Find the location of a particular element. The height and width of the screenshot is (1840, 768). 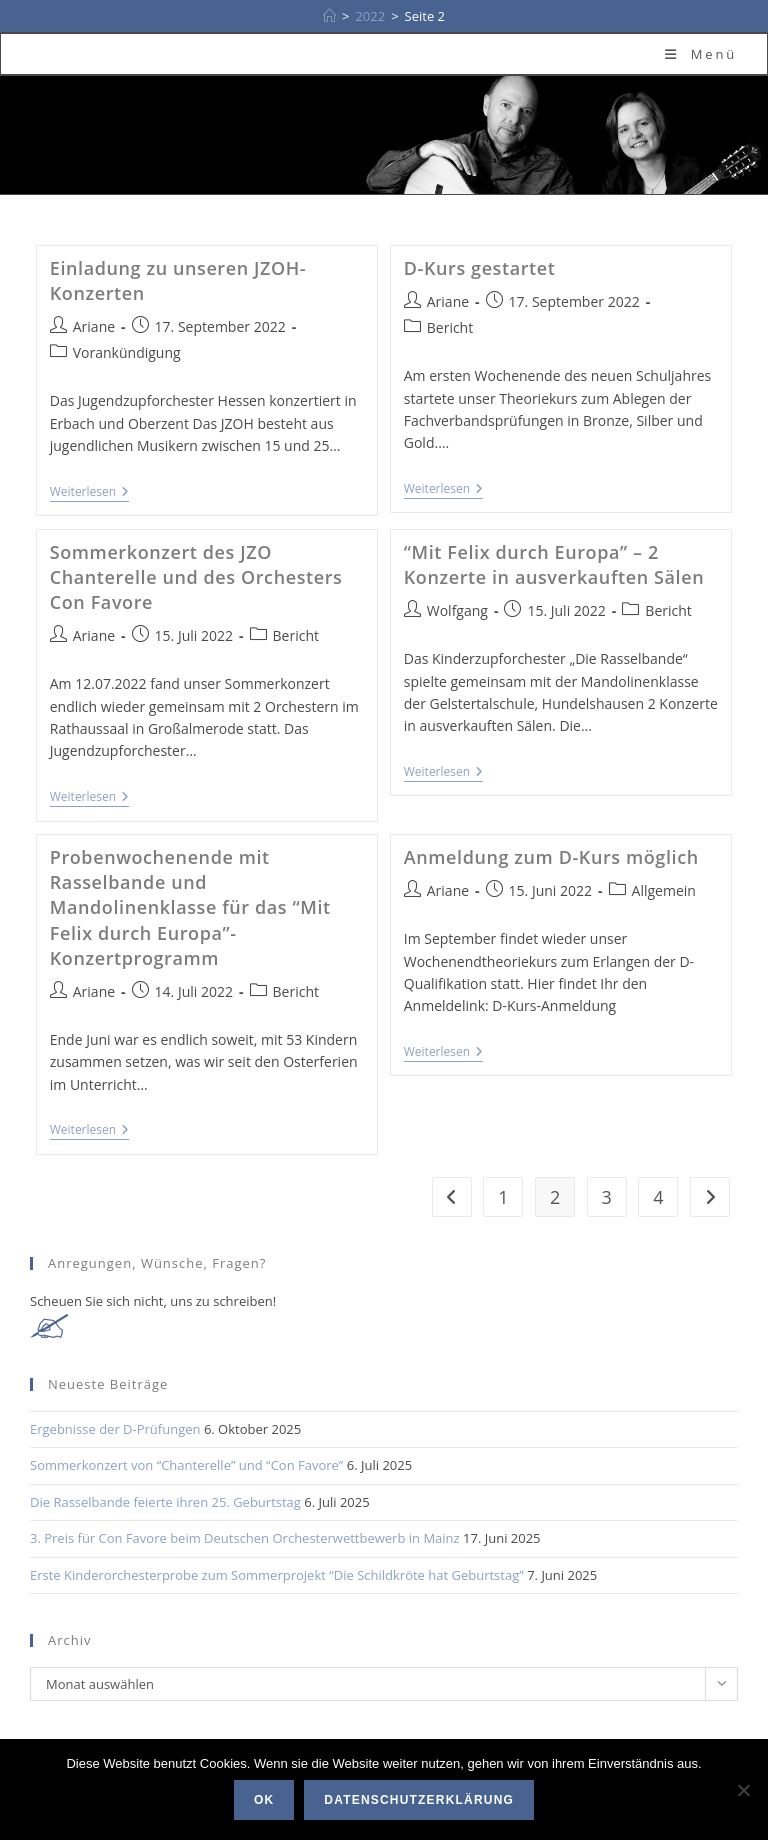

Die Rasselbande feierte ihren 25. Geburtstag is located at coordinates (165, 1502).